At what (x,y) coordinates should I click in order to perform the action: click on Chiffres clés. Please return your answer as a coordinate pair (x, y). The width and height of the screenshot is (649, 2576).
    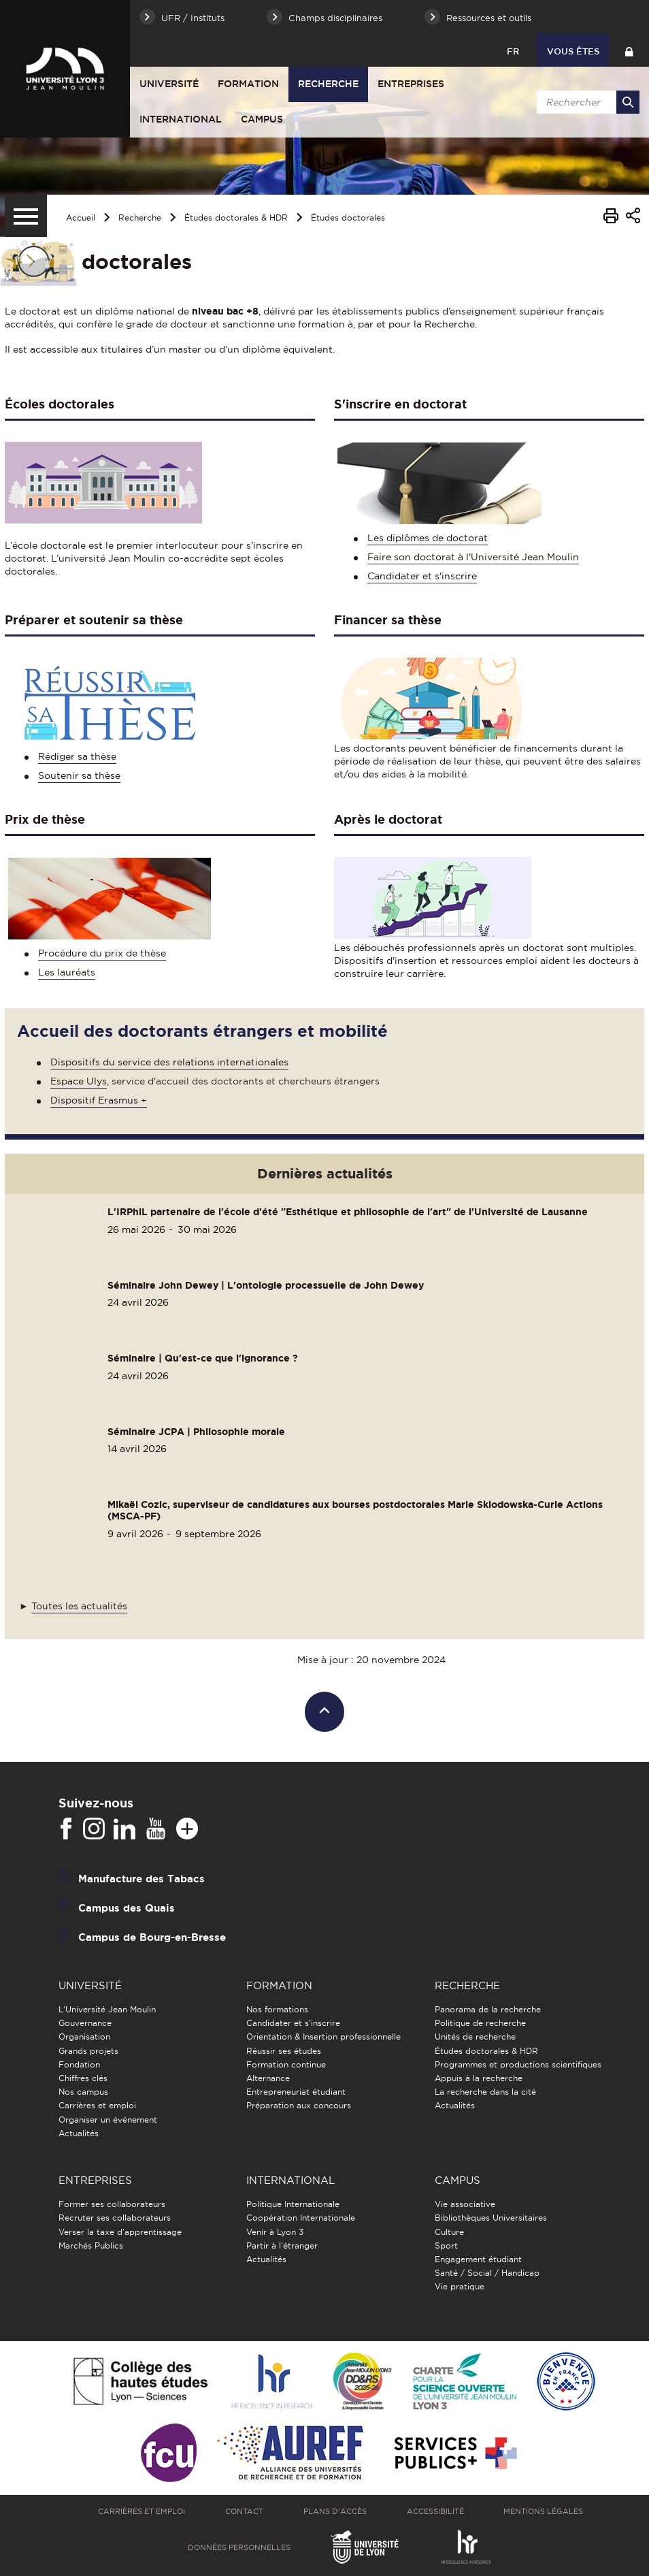
    Looking at the image, I should click on (83, 2078).